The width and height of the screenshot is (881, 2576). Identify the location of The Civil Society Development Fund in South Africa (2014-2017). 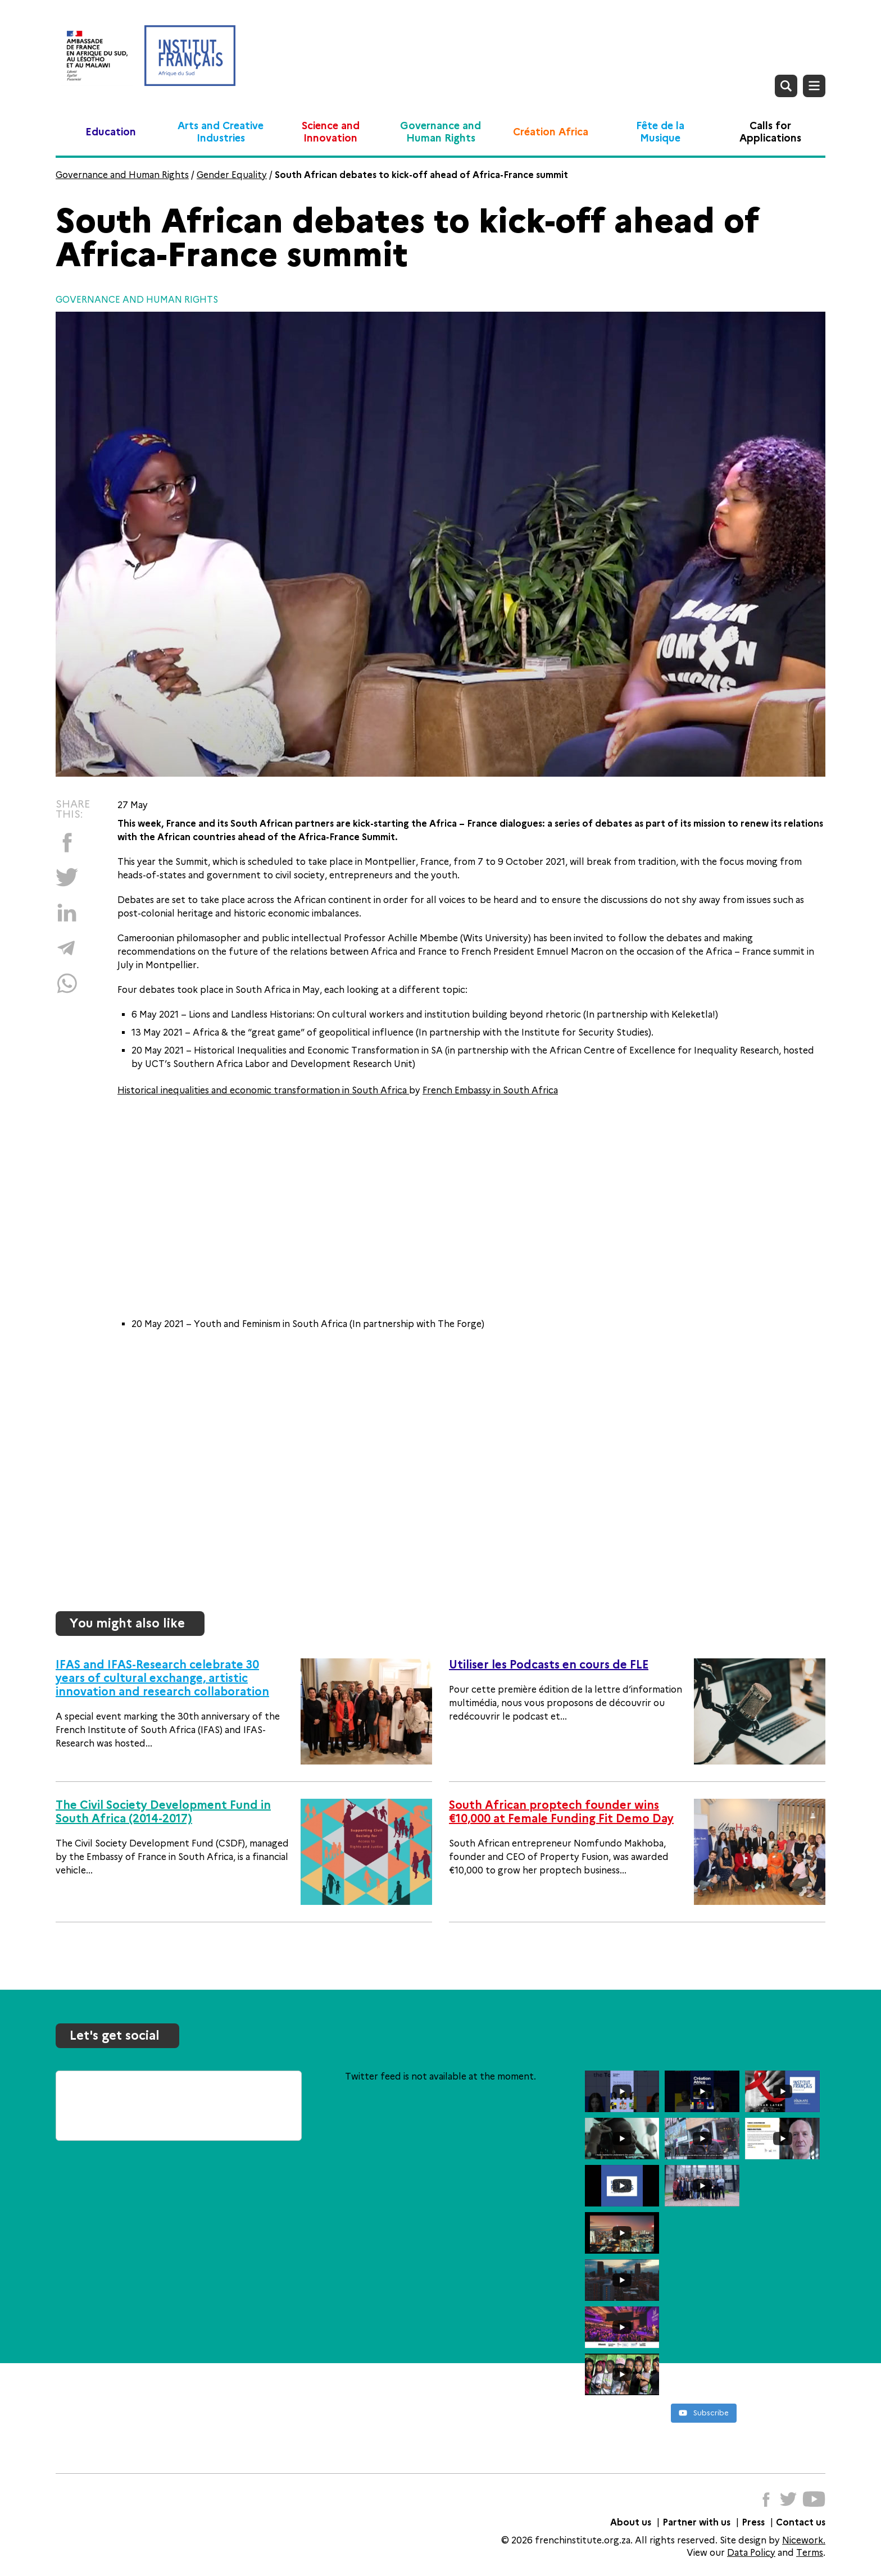
(163, 1811).